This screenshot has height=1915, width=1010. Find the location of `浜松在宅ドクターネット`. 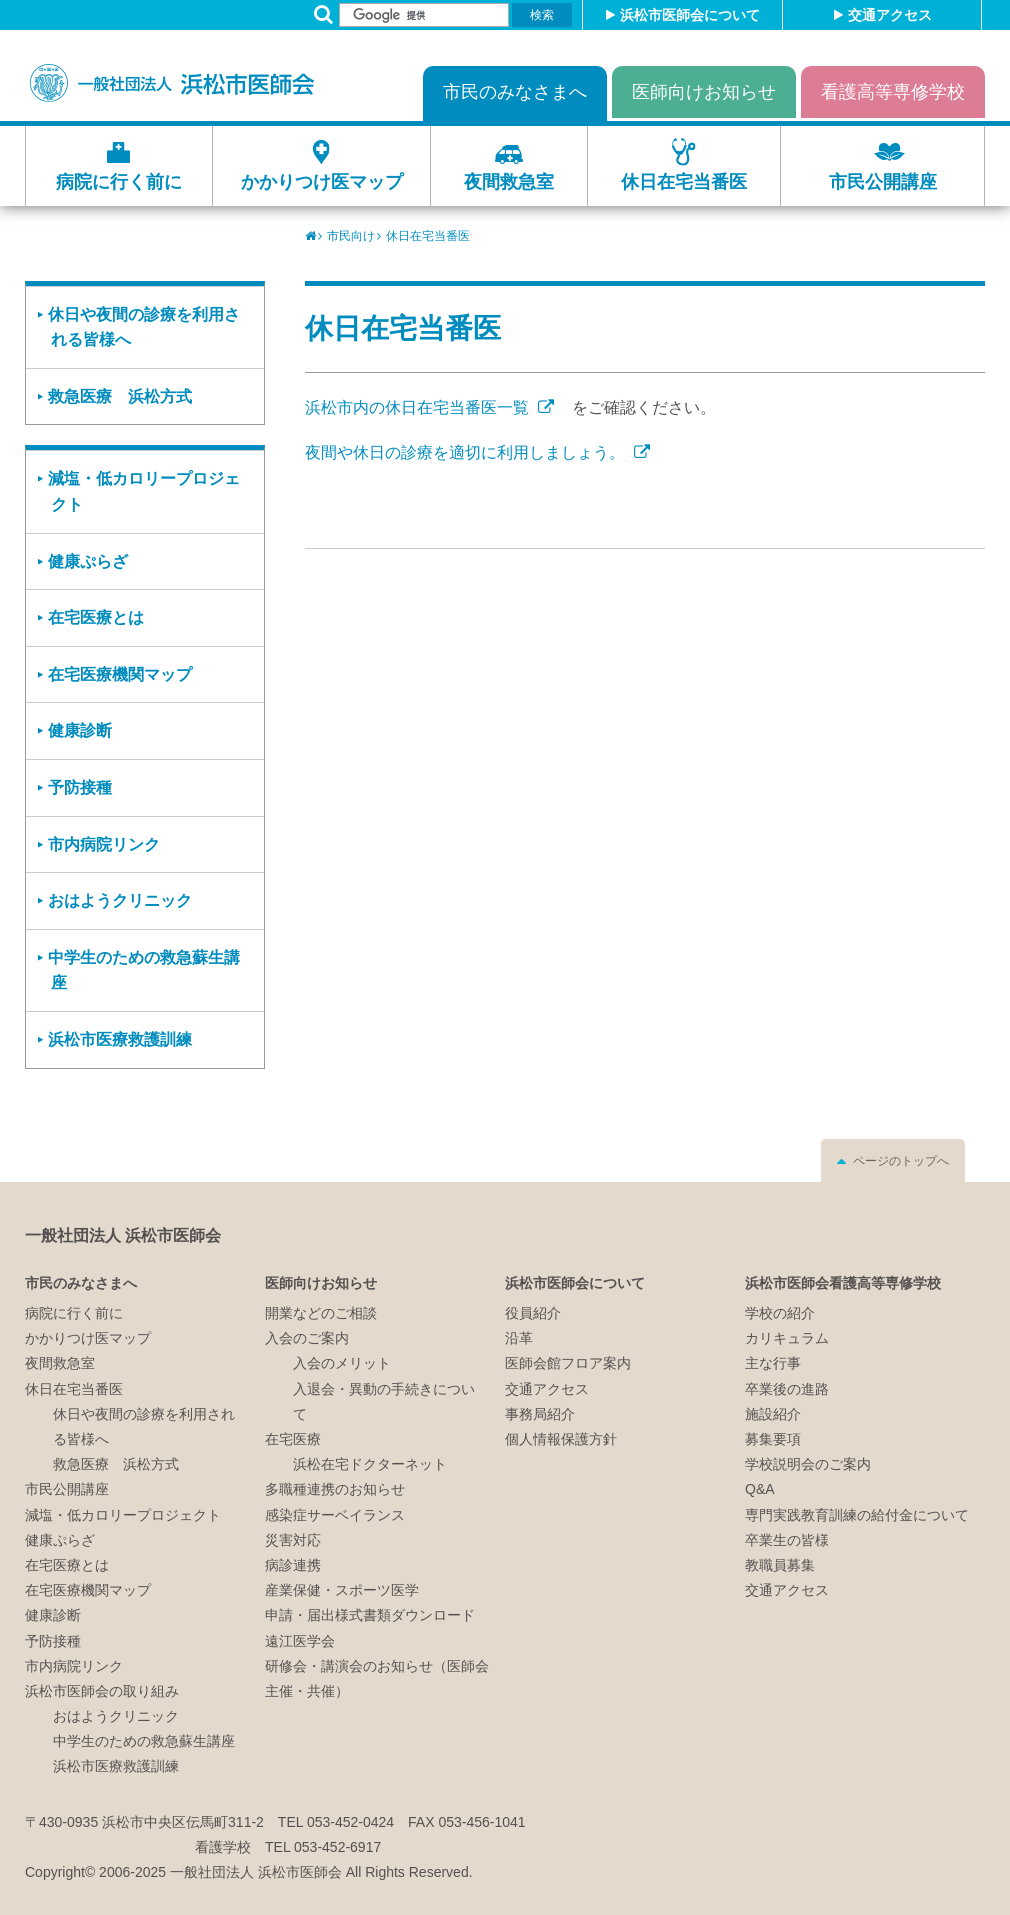

浜松在宅ドクターネット is located at coordinates (370, 1464).